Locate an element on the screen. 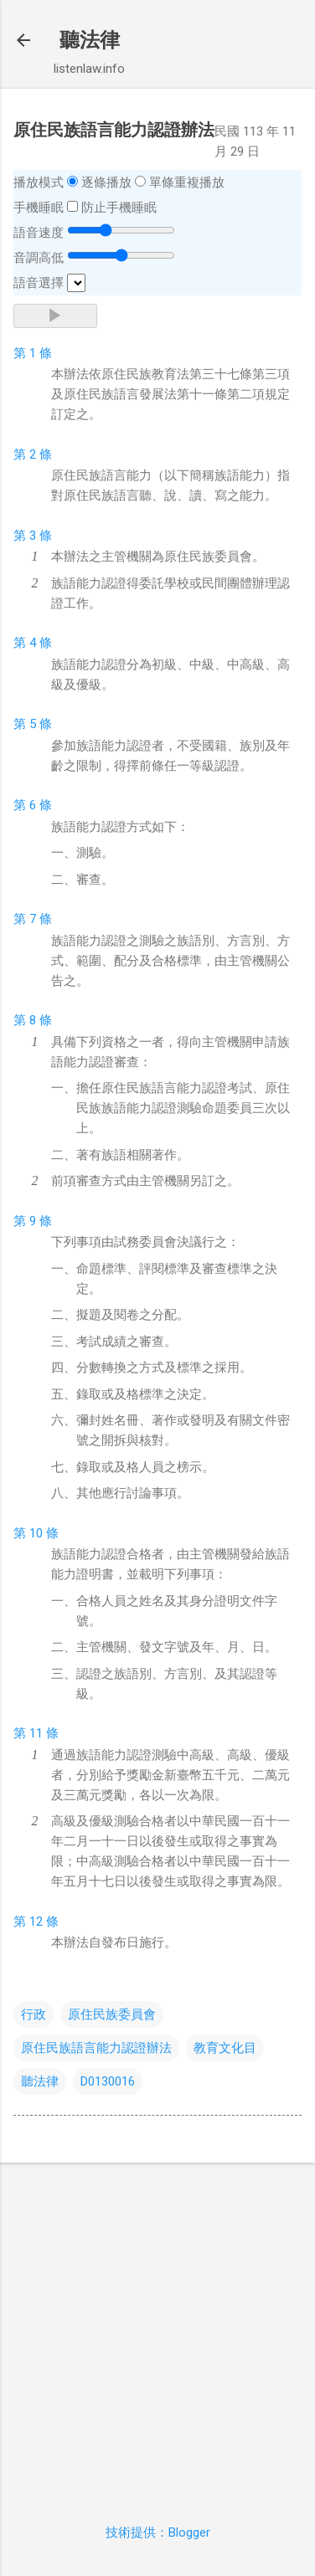  教育文化目 is located at coordinates (225, 2047).